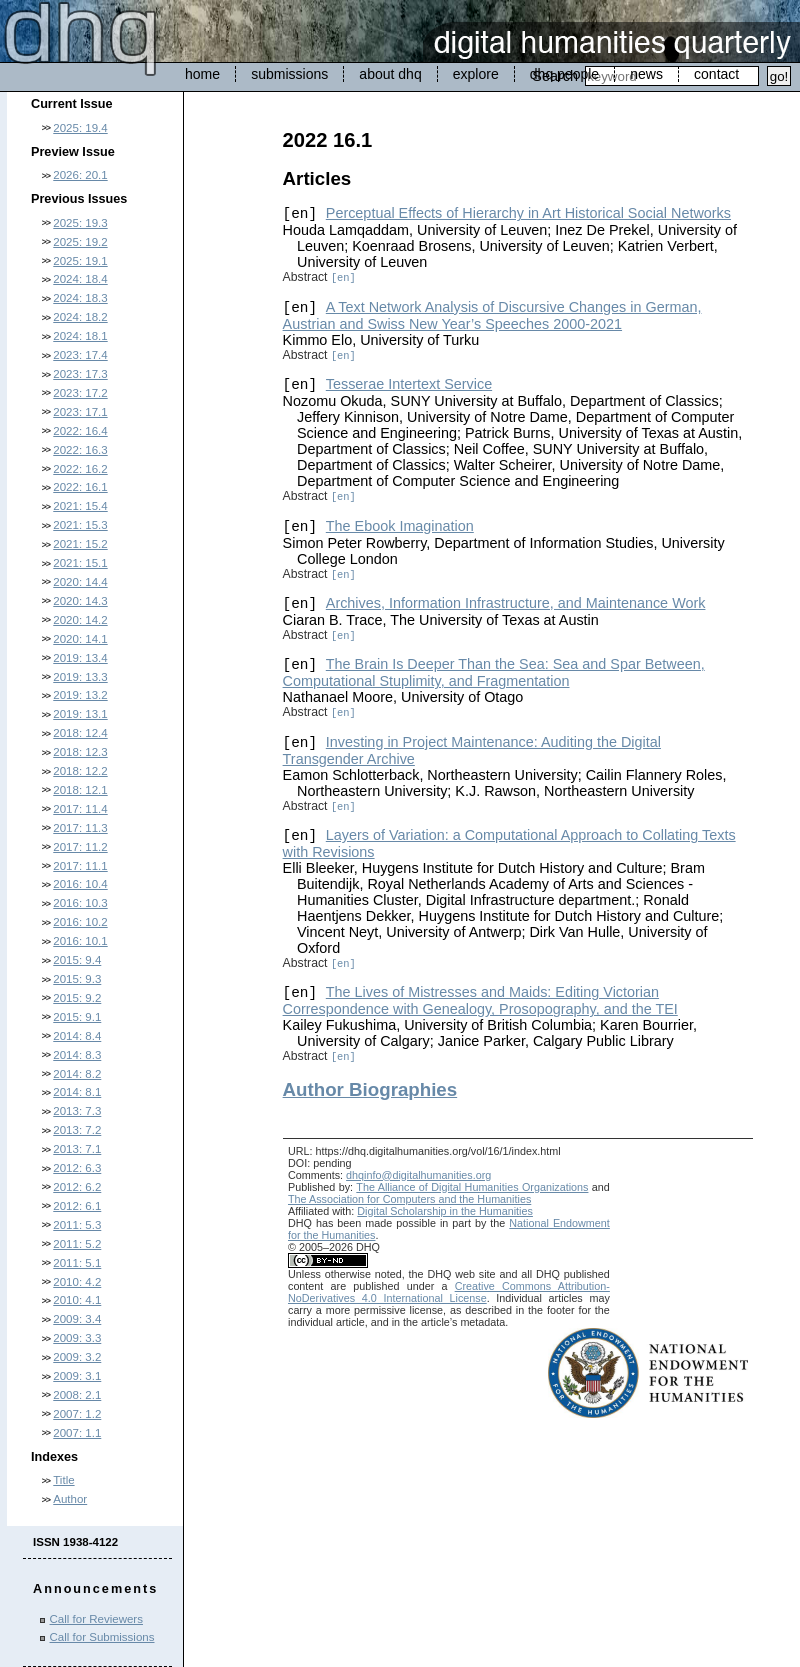  Describe the element at coordinates (77, 979) in the screenshot. I see `2015: 9.3` at that location.